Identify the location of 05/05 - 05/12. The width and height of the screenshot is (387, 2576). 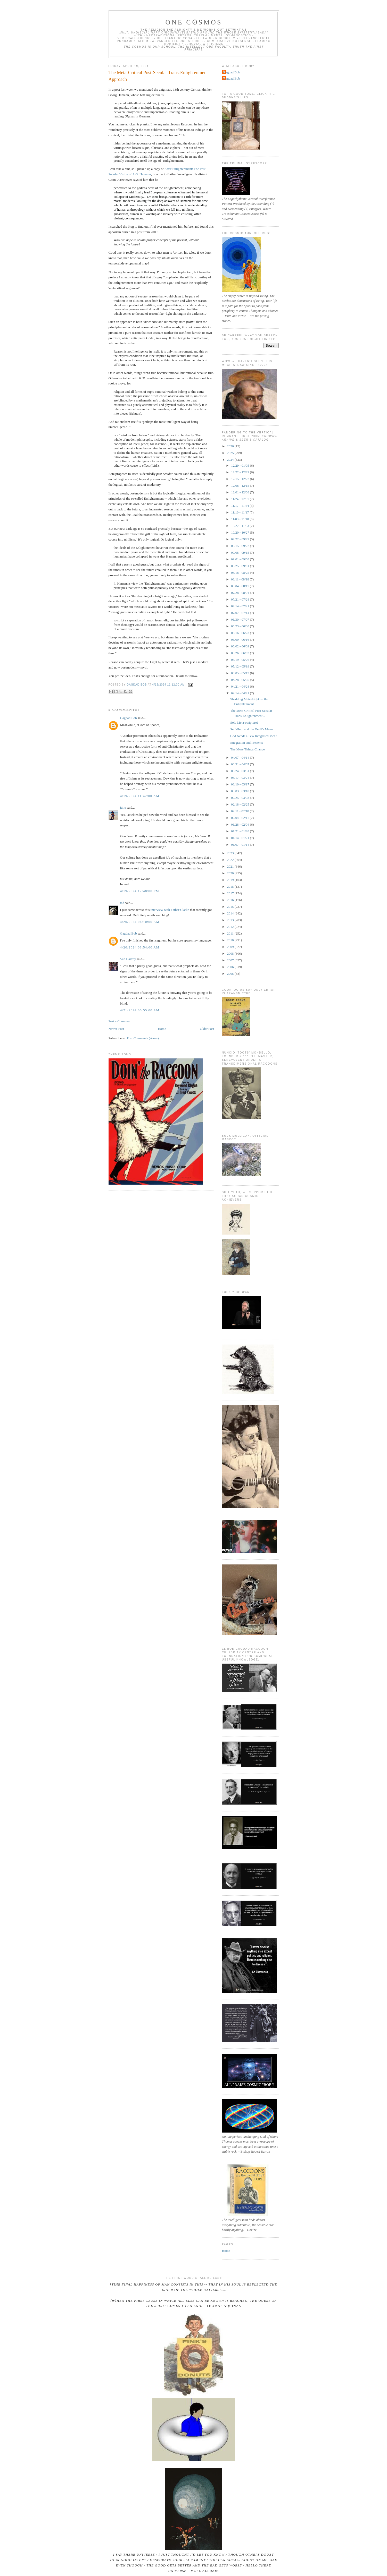
(240, 673).